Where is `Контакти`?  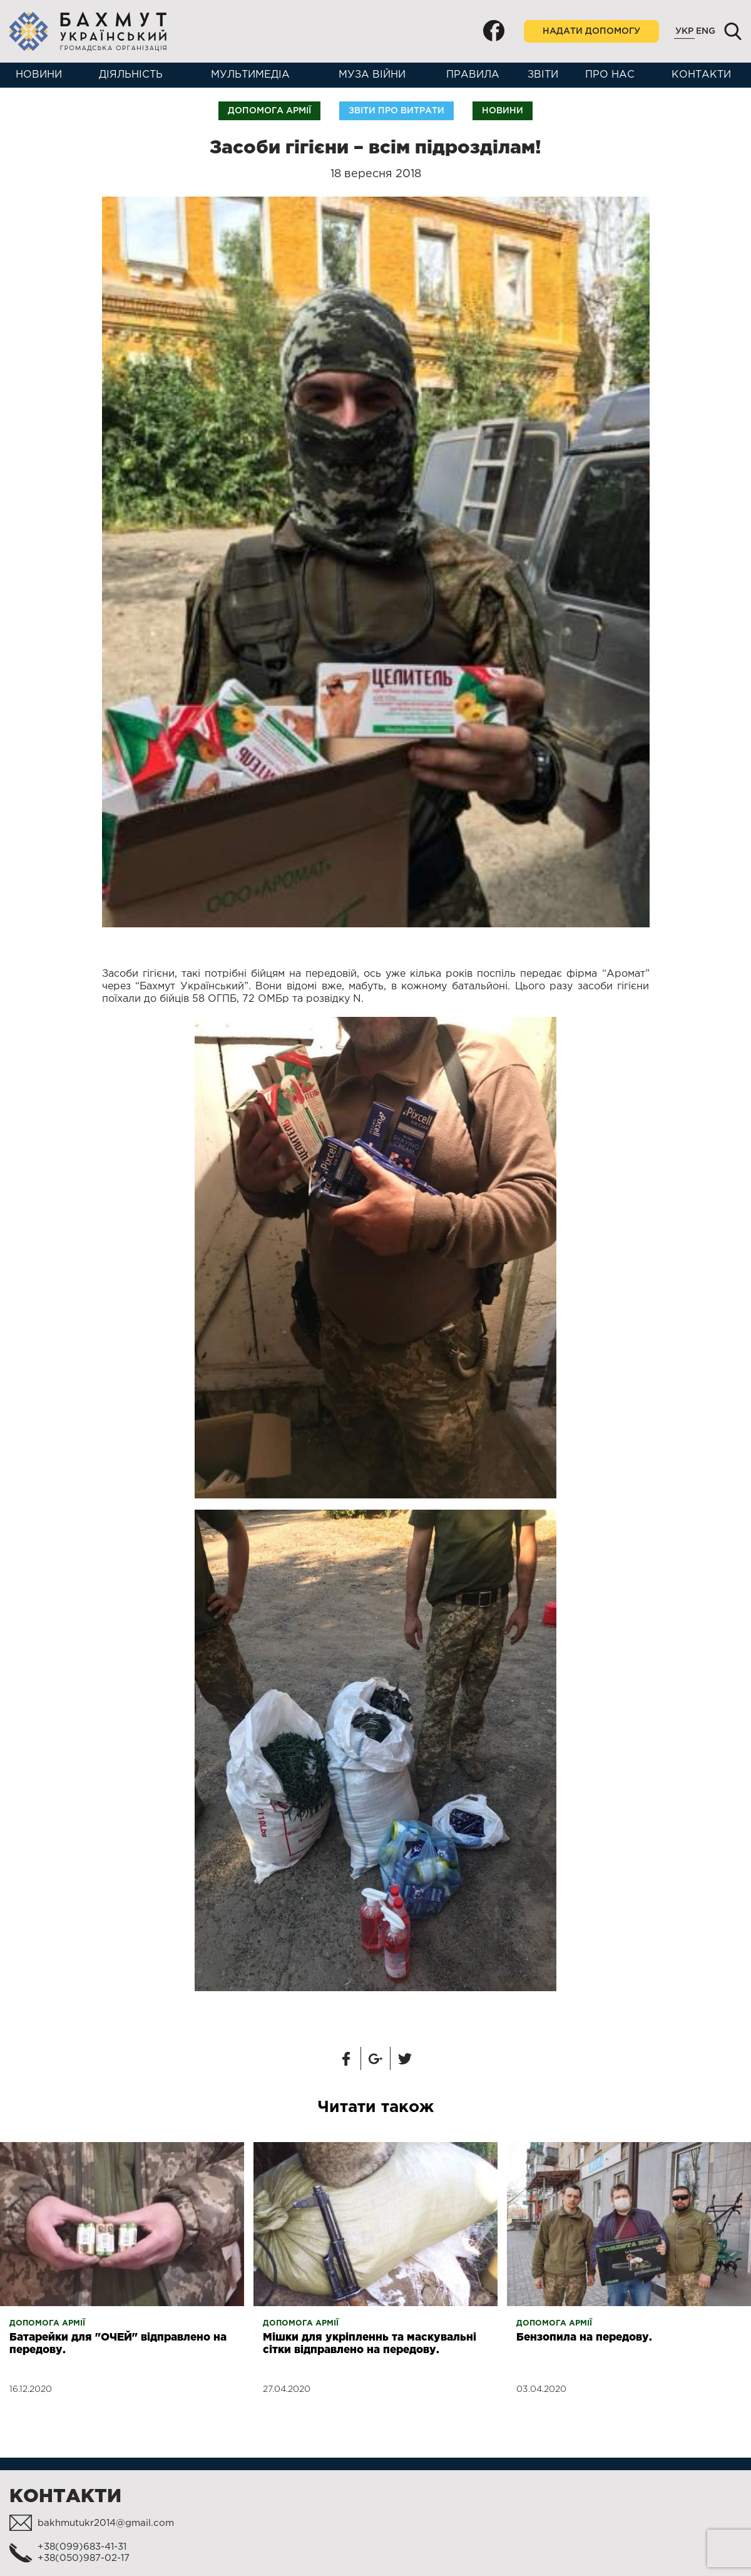
Контакти is located at coordinates (701, 75).